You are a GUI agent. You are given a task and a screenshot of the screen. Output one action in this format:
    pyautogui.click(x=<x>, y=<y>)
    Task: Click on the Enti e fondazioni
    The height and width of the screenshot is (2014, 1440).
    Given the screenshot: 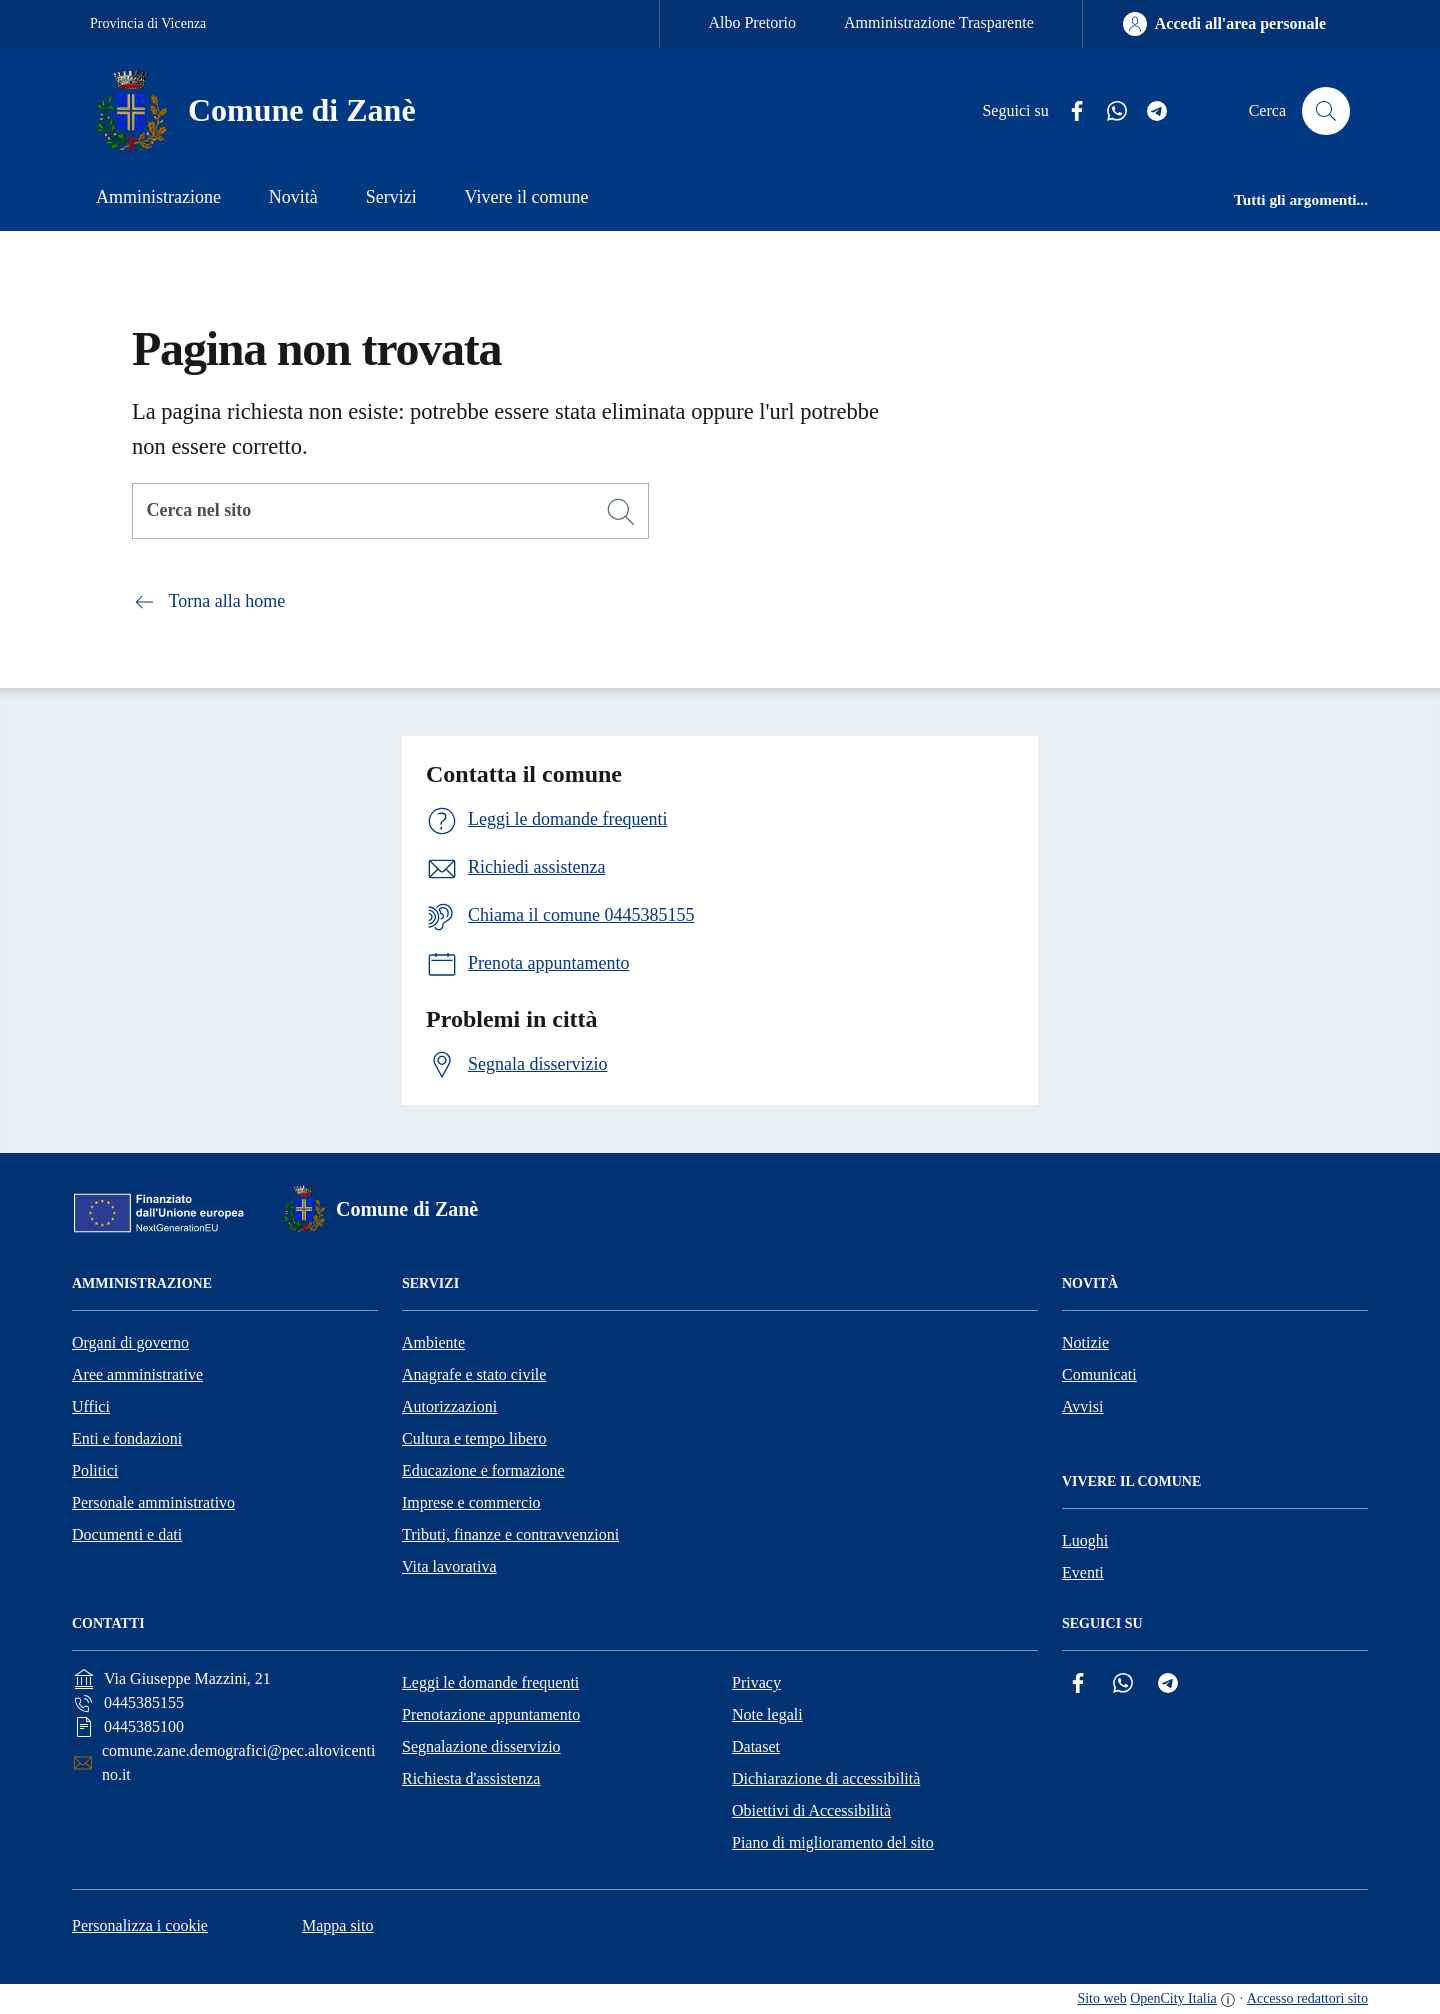 What is the action you would take?
    pyautogui.click(x=127, y=1438)
    